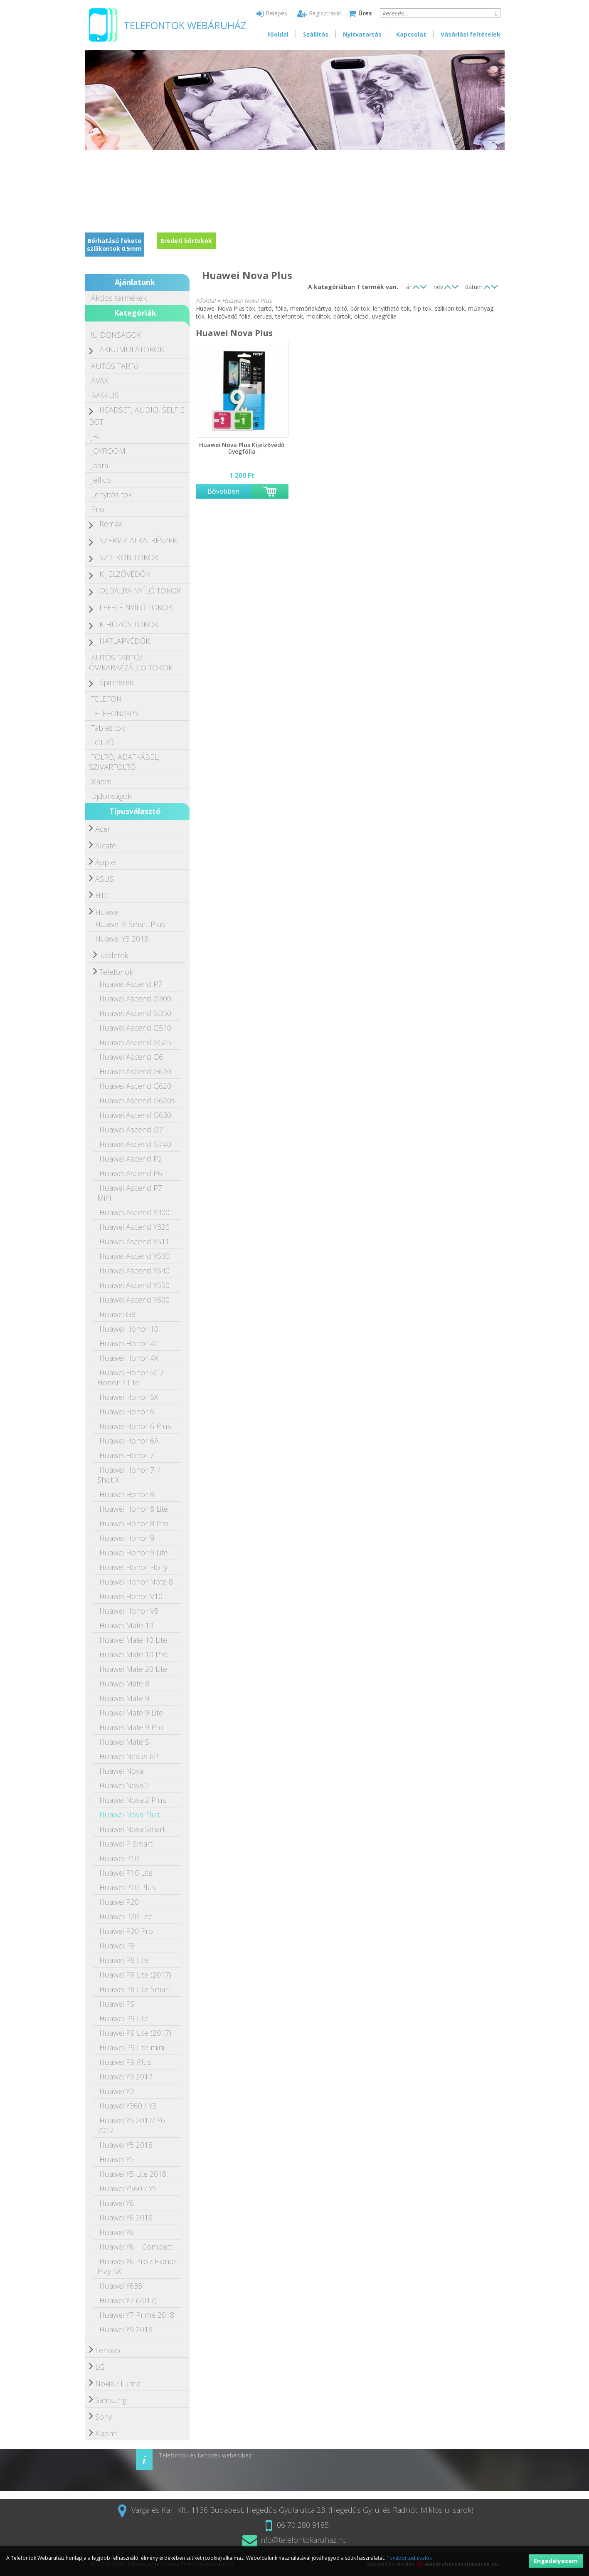 The width and height of the screenshot is (589, 2576). What do you see at coordinates (186, 241) in the screenshot?
I see `Eredeti bőrtokok` at bounding box center [186, 241].